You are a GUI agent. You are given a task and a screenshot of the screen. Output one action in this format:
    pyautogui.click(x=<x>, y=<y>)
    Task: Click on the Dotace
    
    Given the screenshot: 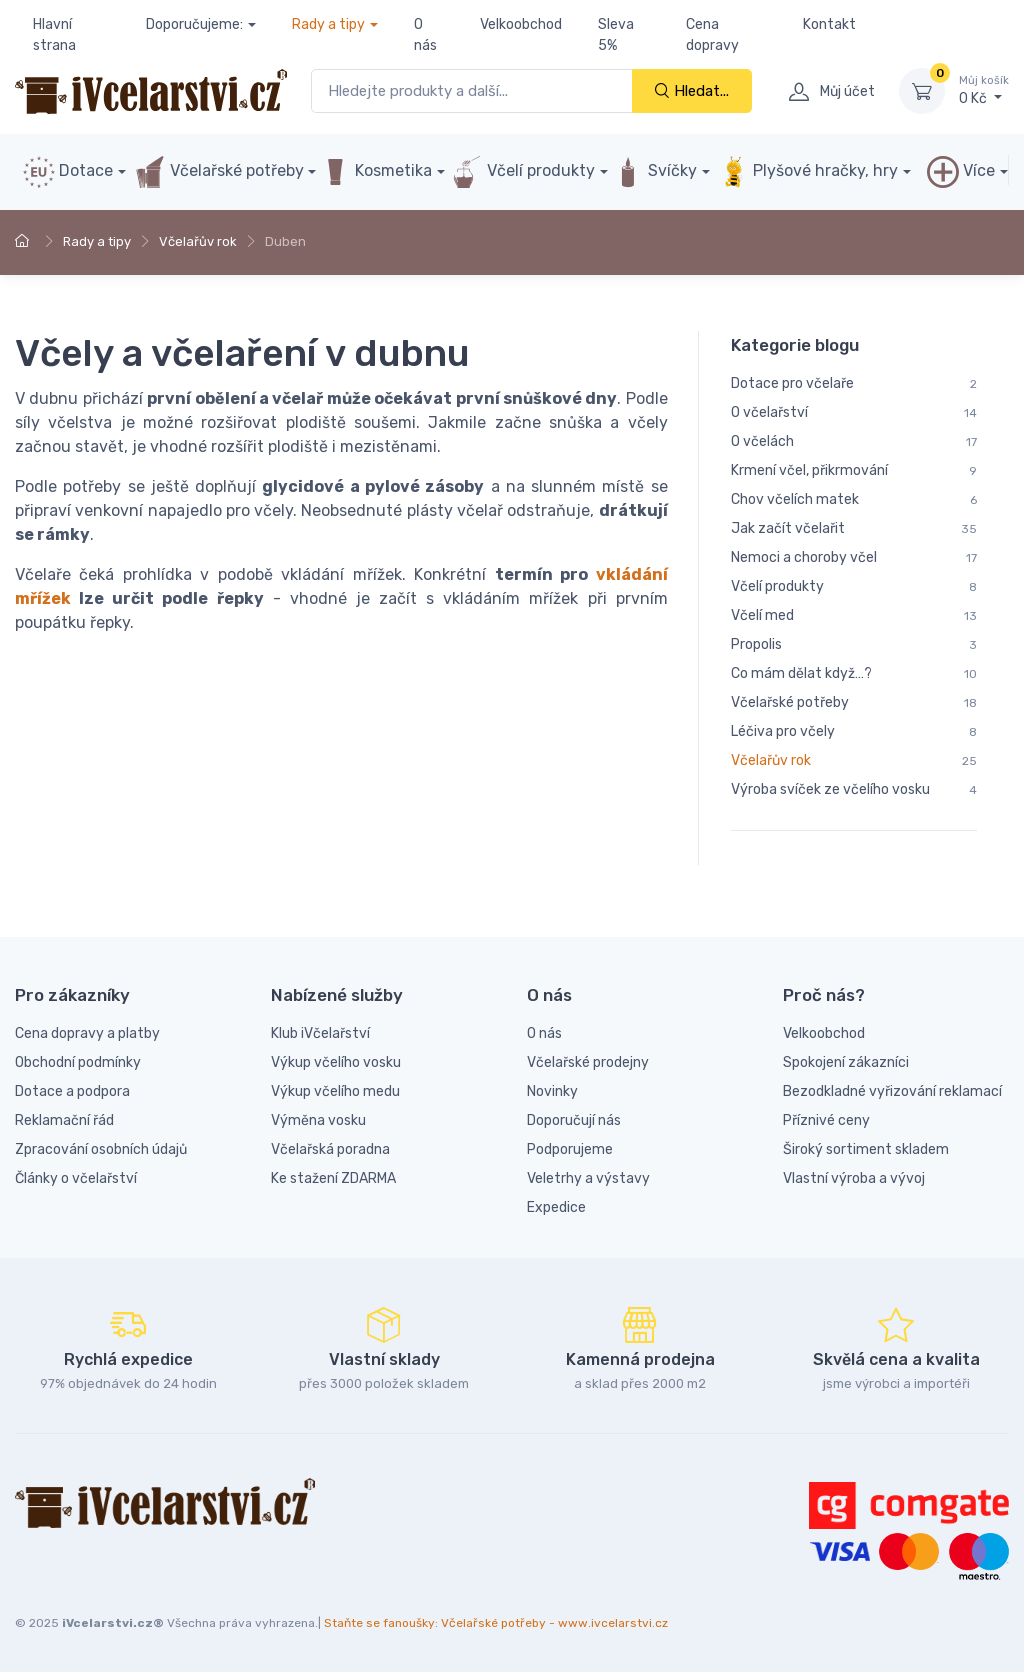 What is the action you would take?
    pyautogui.click(x=68, y=172)
    